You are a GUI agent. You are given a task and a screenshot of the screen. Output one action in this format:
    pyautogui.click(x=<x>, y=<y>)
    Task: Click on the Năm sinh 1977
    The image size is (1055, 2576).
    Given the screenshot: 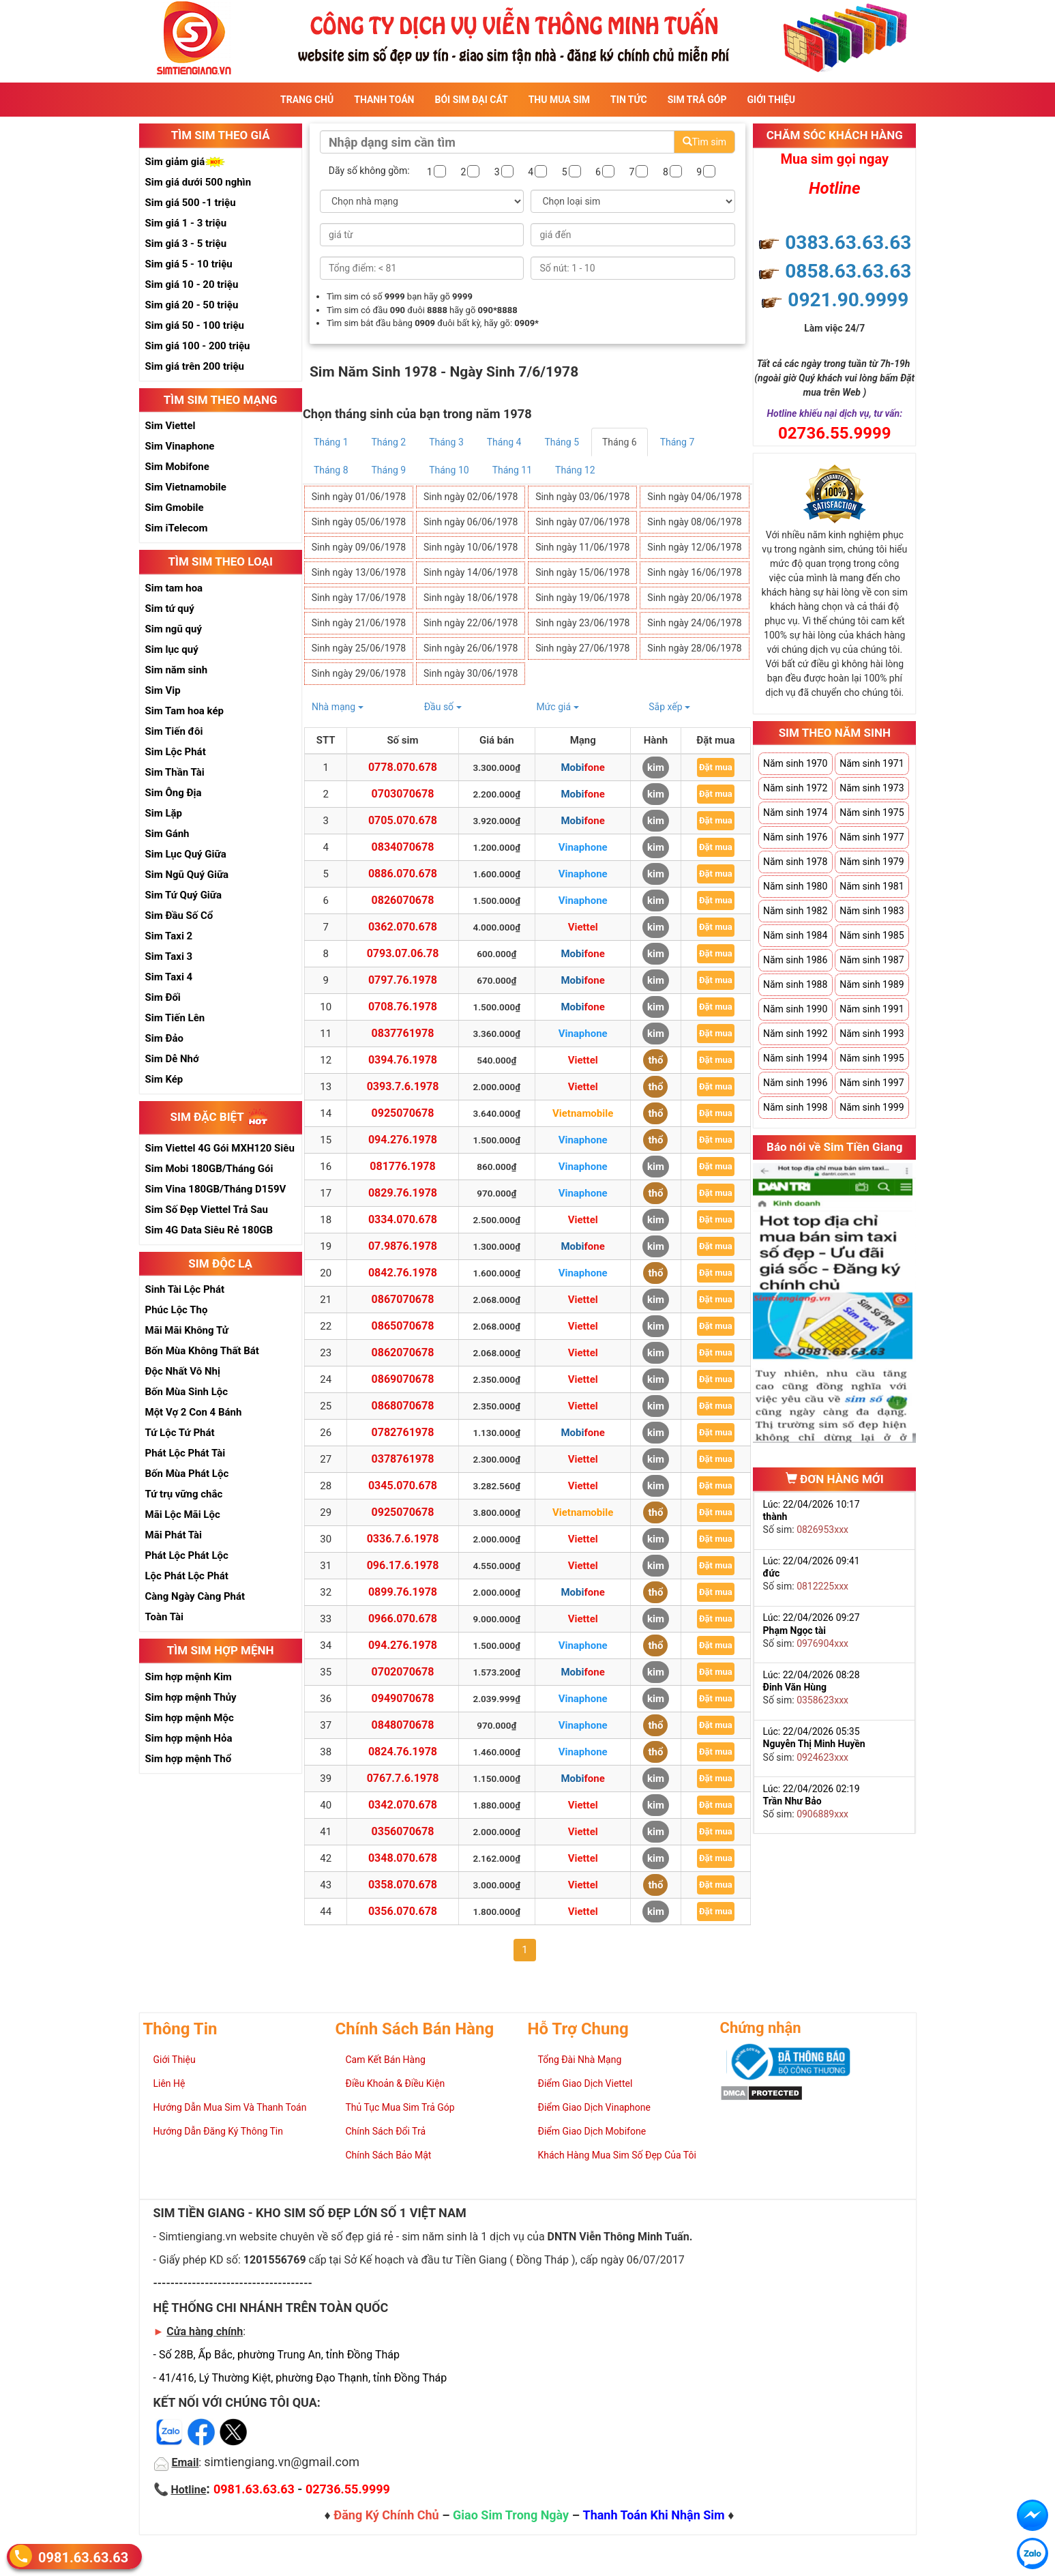 What is the action you would take?
    pyautogui.click(x=871, y=837)
    